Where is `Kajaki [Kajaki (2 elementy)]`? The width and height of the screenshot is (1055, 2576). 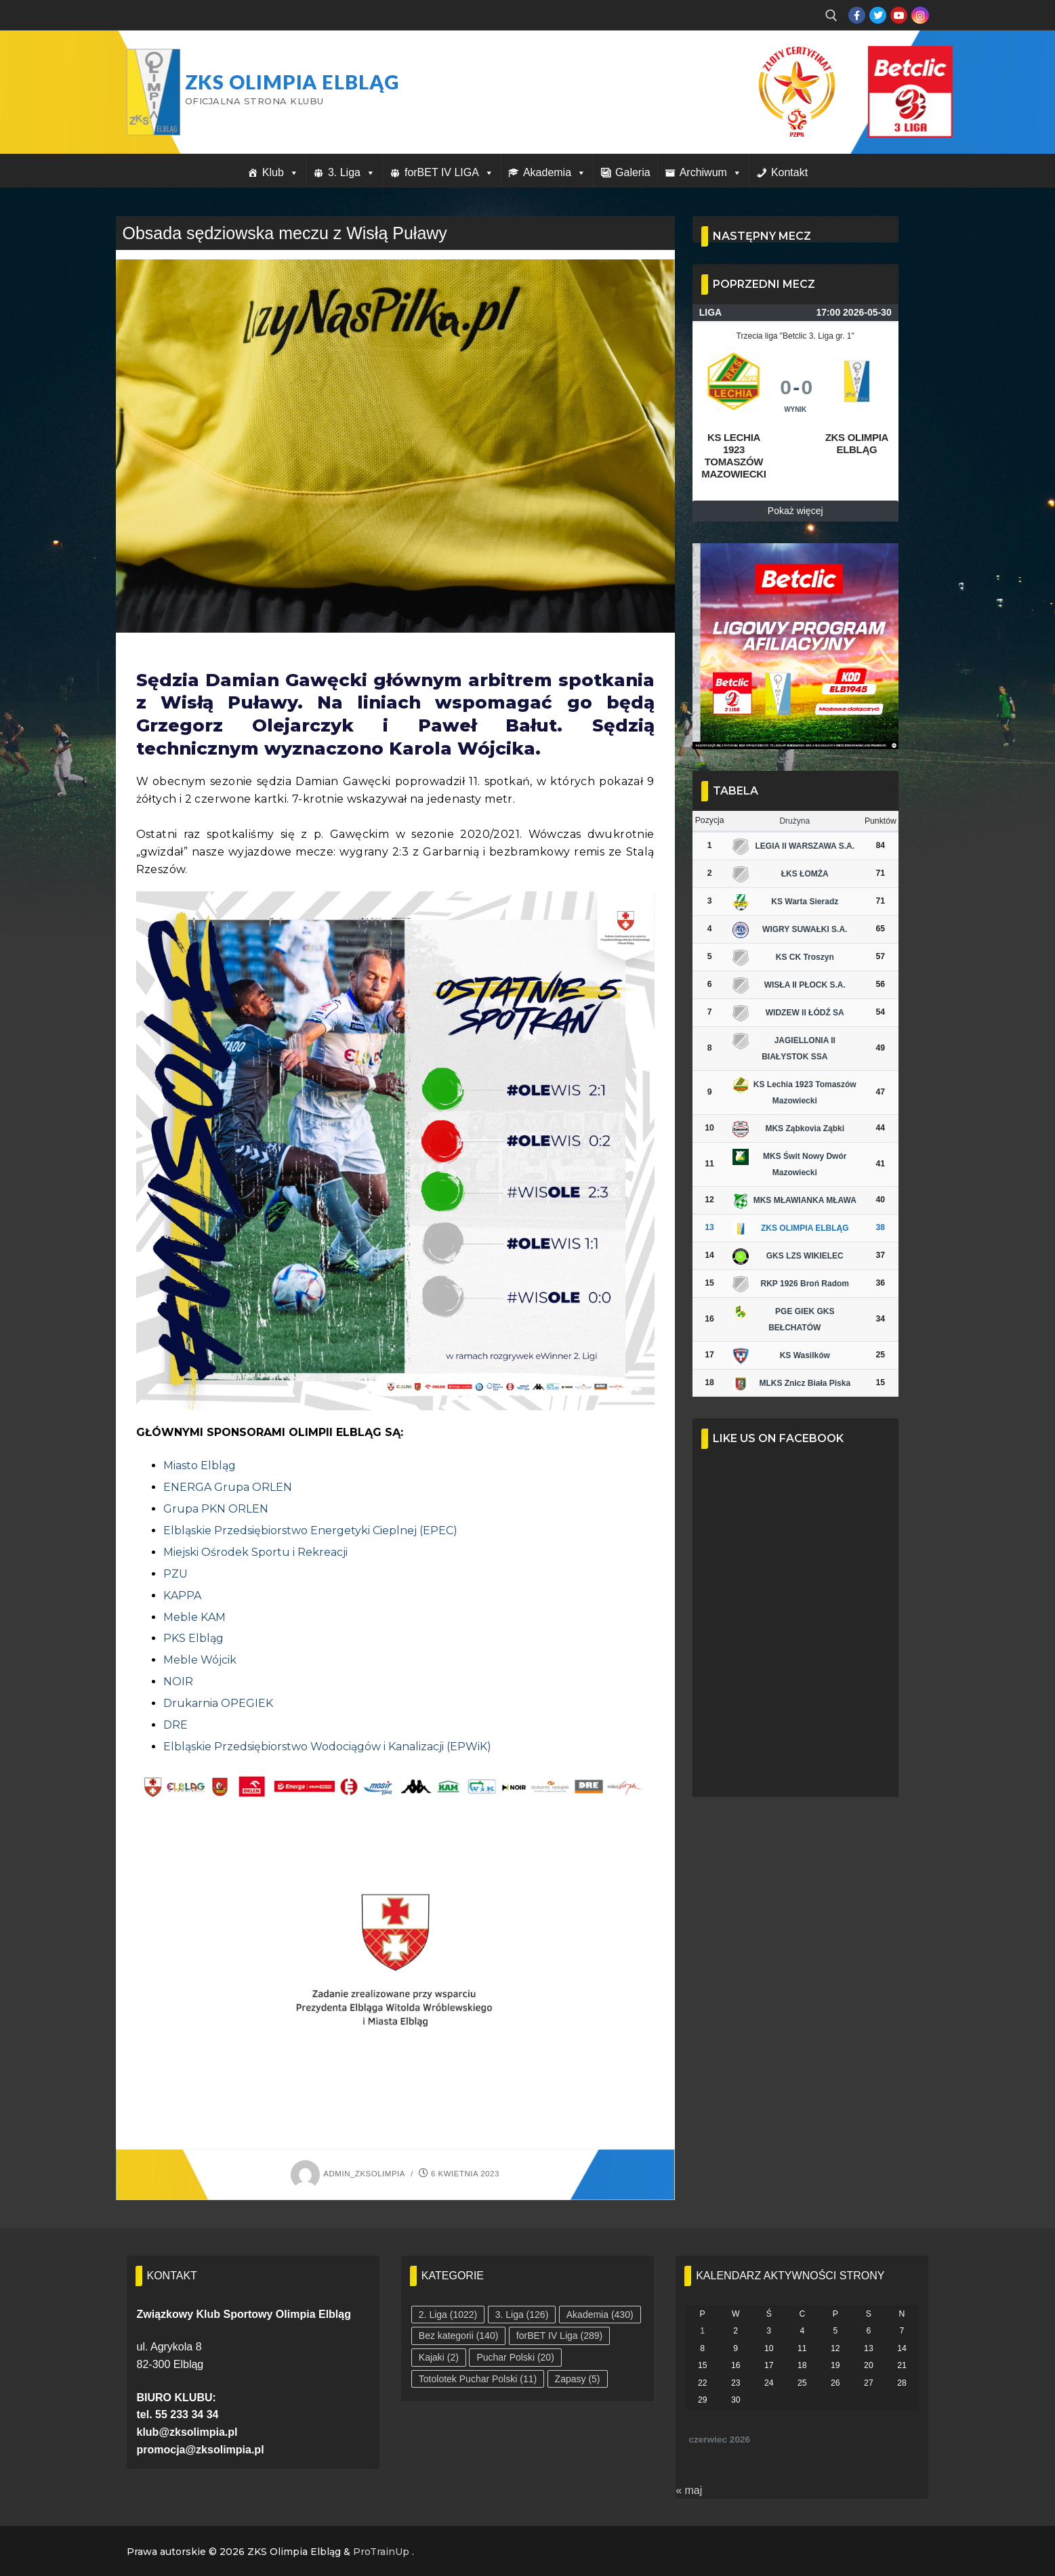 Kajaki [Kajaki (2 elementy)] is located at coordinates (439, 2357).